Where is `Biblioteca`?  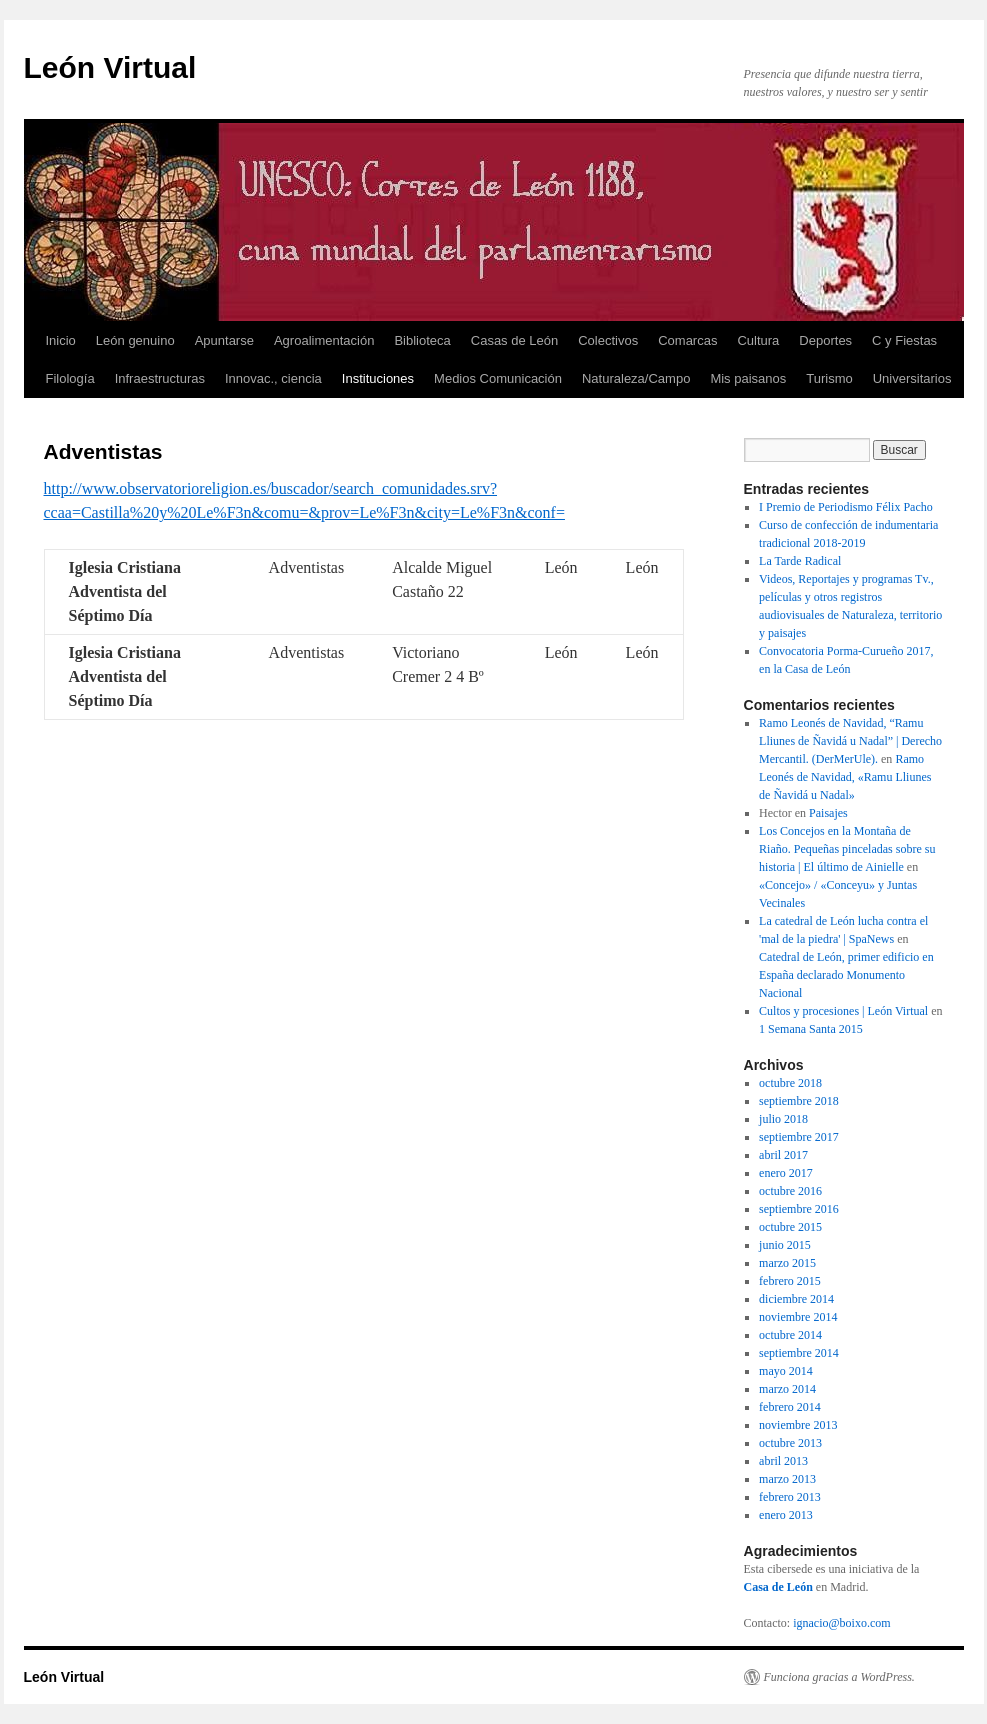 Biblioteca is located at coordinates (422, 340).